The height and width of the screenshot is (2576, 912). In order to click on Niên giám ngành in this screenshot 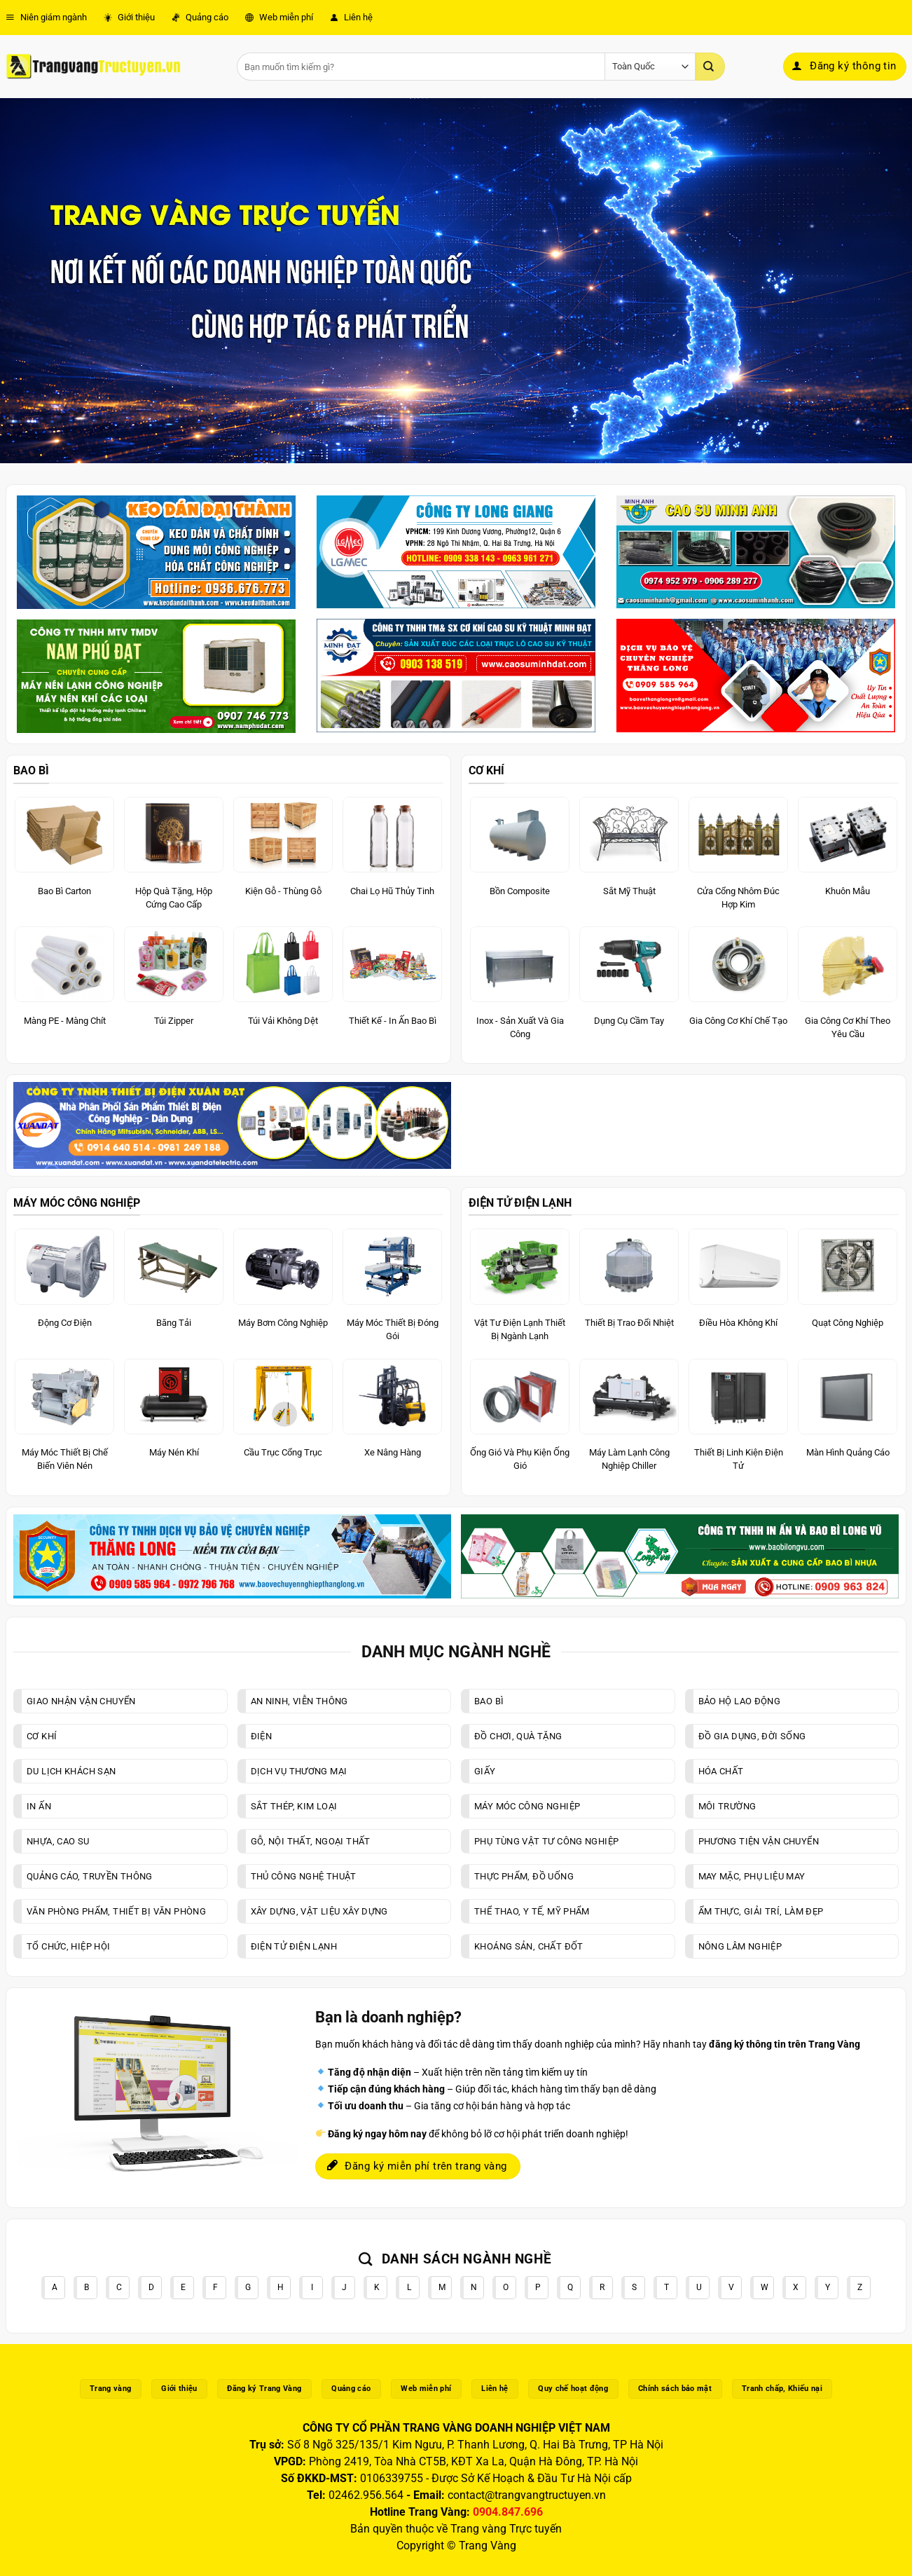, I will do `click(46, 17)`.